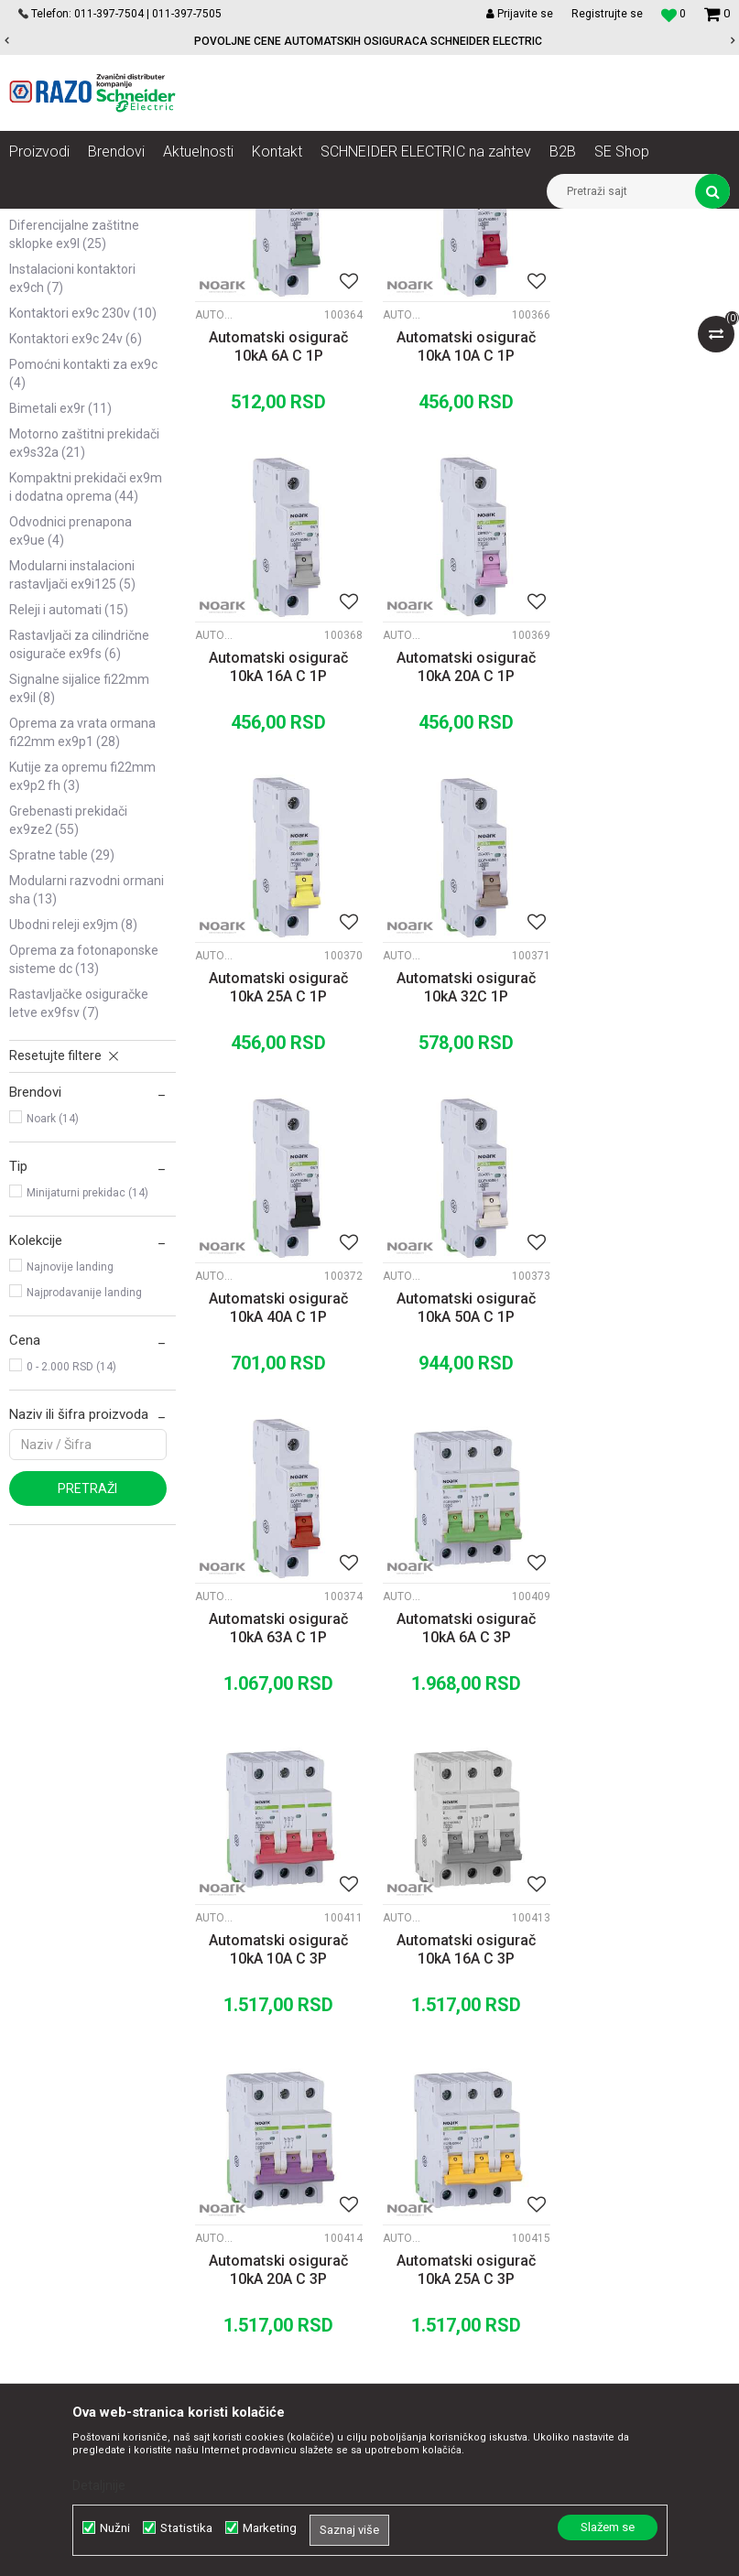 The width and height of the screenshot is (739, 2576). Describe the element at coordinates (369, 41) in the screenshot. I see `[option]` at that location.